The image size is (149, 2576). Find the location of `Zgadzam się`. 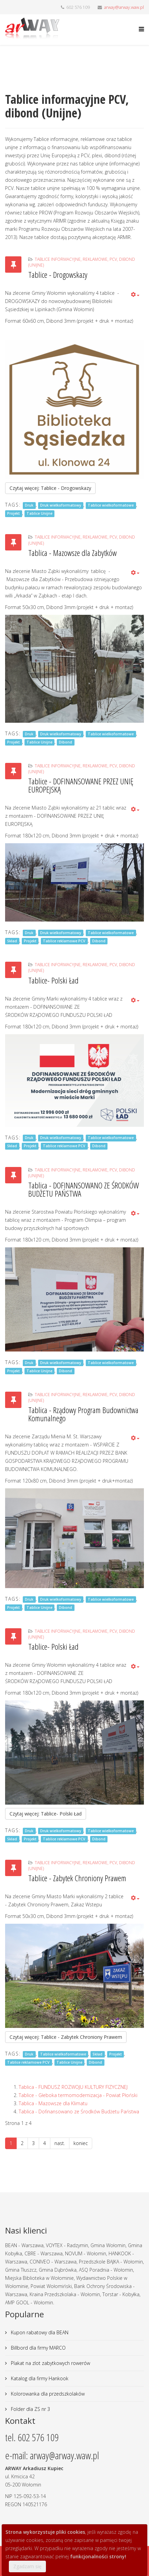

Zgadzam się is located at coordinates (27, 2566).